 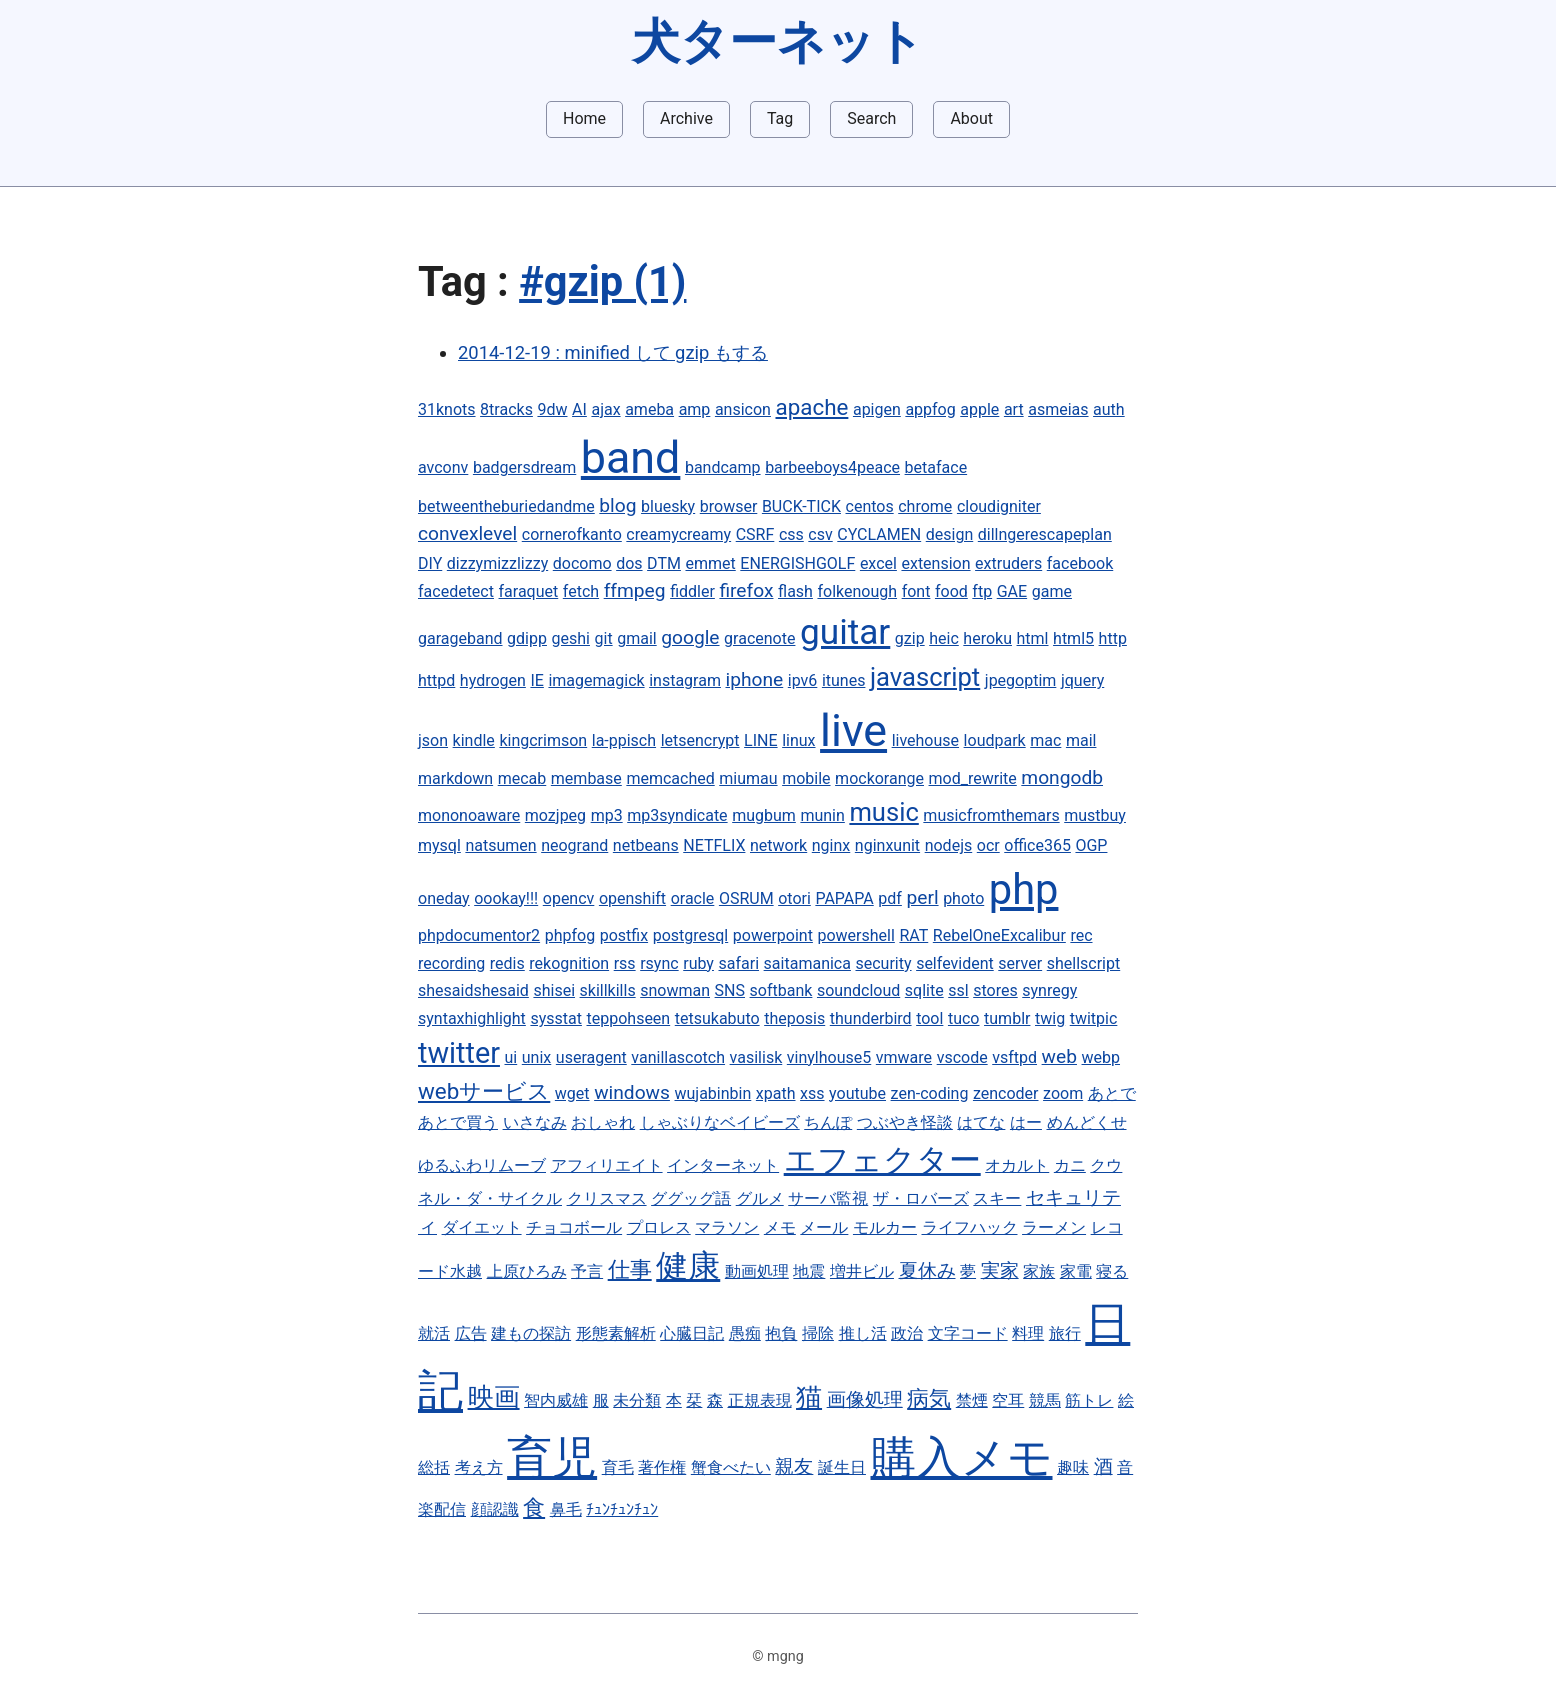 I want to click on 病気, so click(x=929, y=1398).